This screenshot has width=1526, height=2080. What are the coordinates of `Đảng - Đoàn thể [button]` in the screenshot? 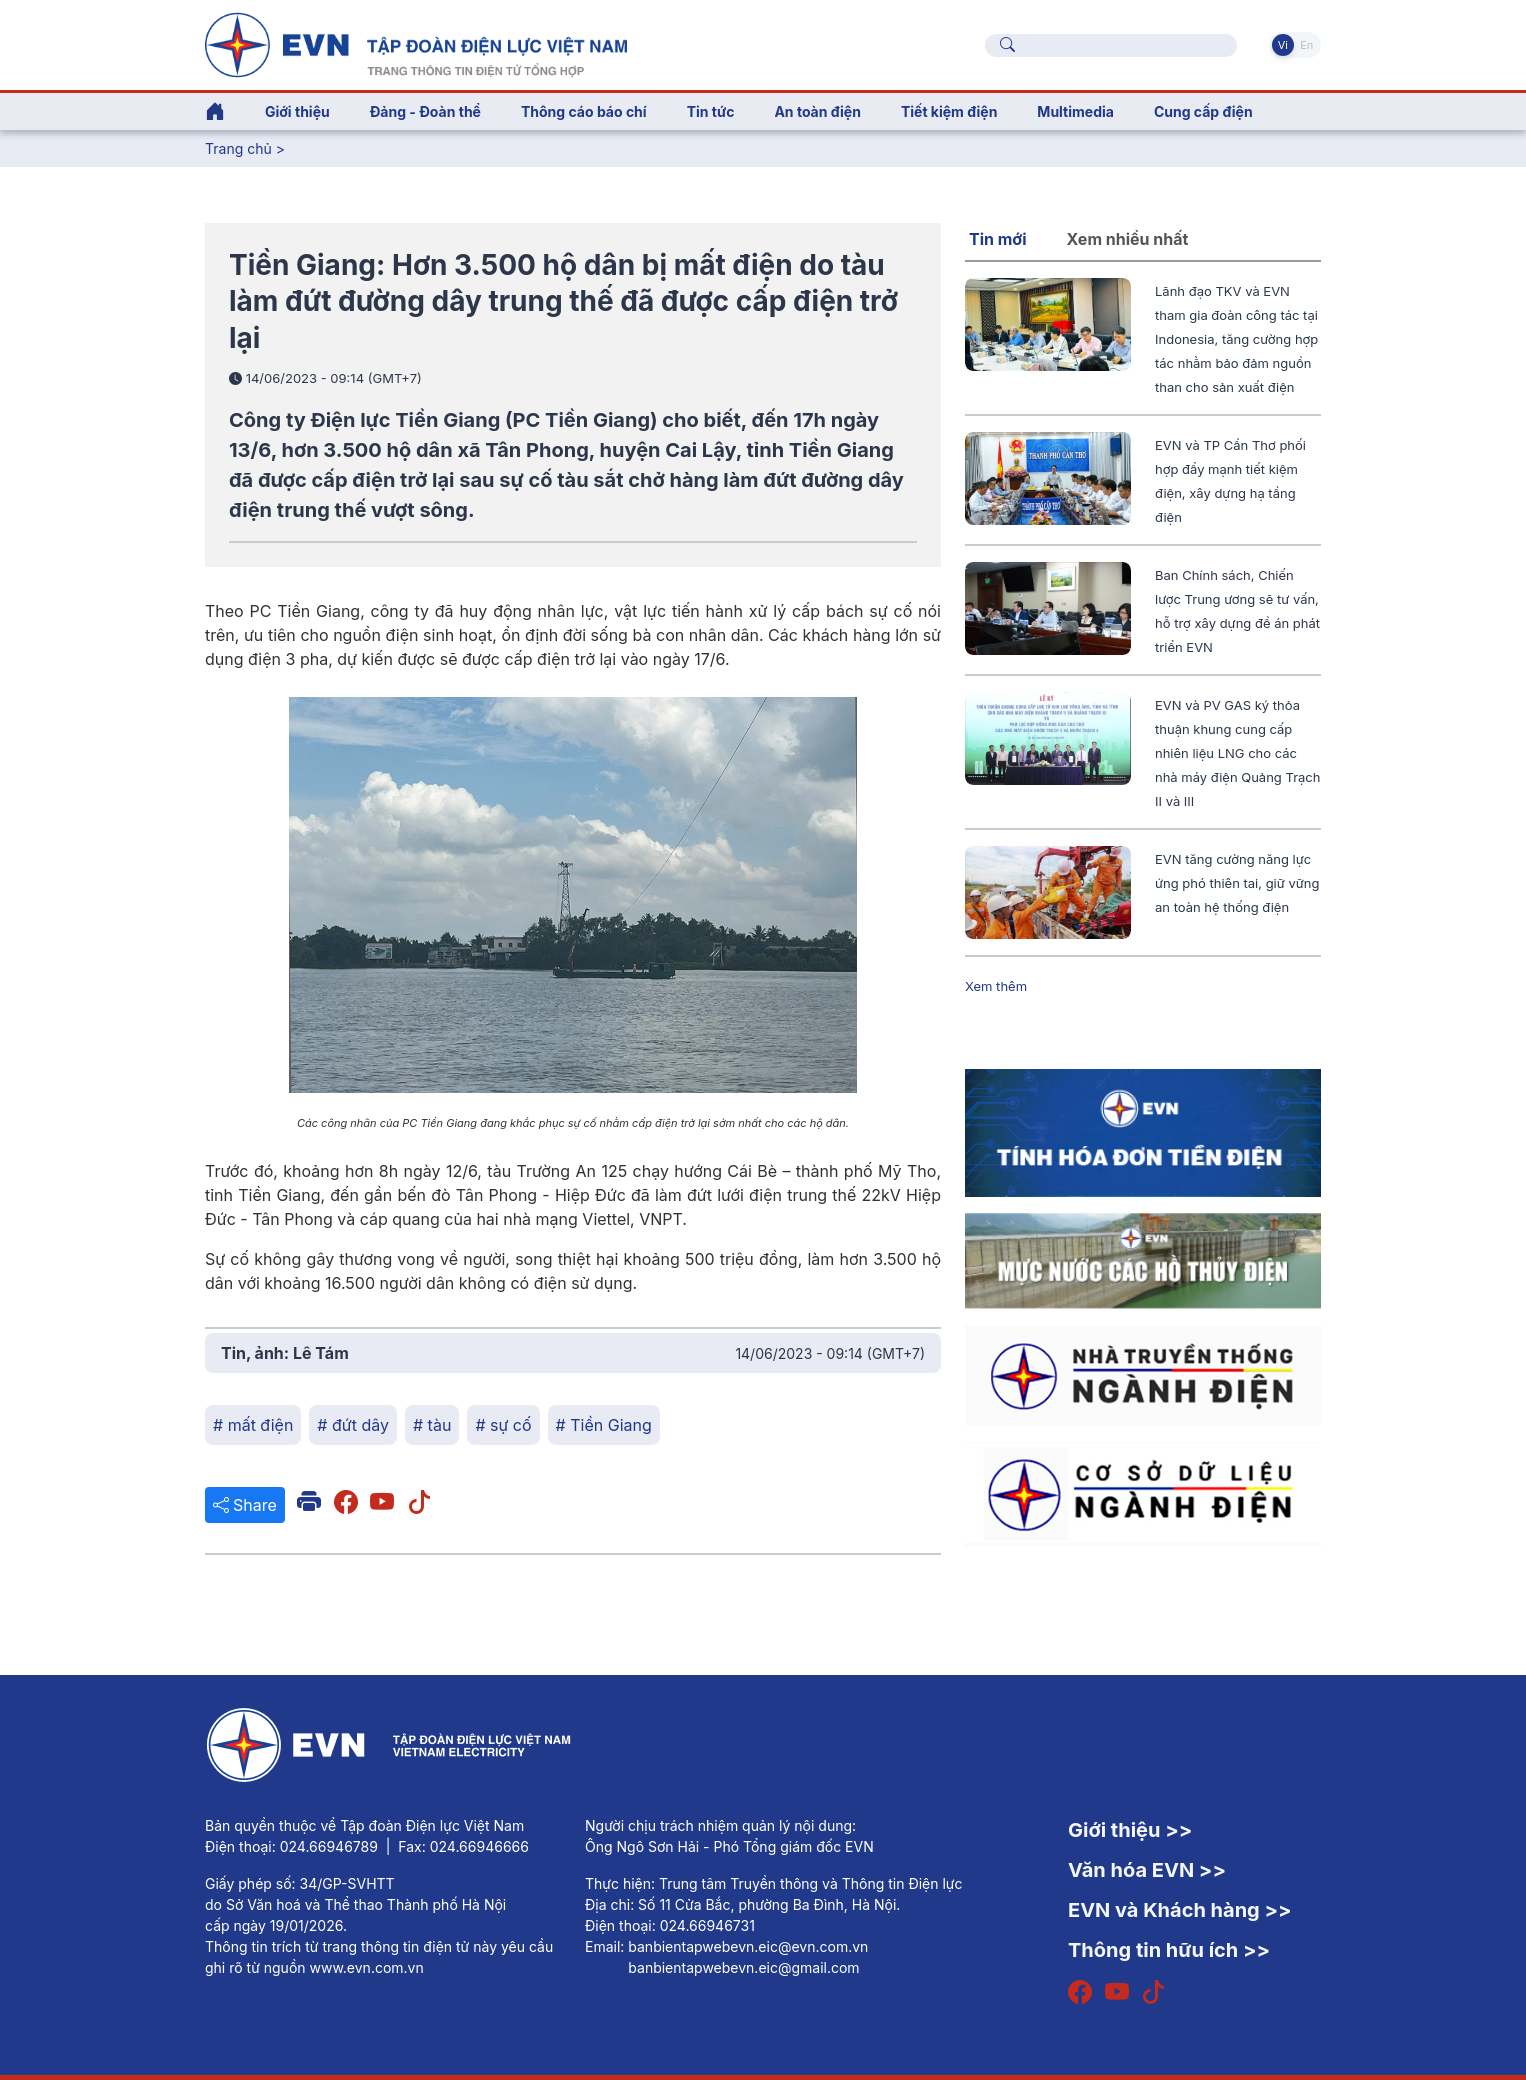 It's located at (425, 111).